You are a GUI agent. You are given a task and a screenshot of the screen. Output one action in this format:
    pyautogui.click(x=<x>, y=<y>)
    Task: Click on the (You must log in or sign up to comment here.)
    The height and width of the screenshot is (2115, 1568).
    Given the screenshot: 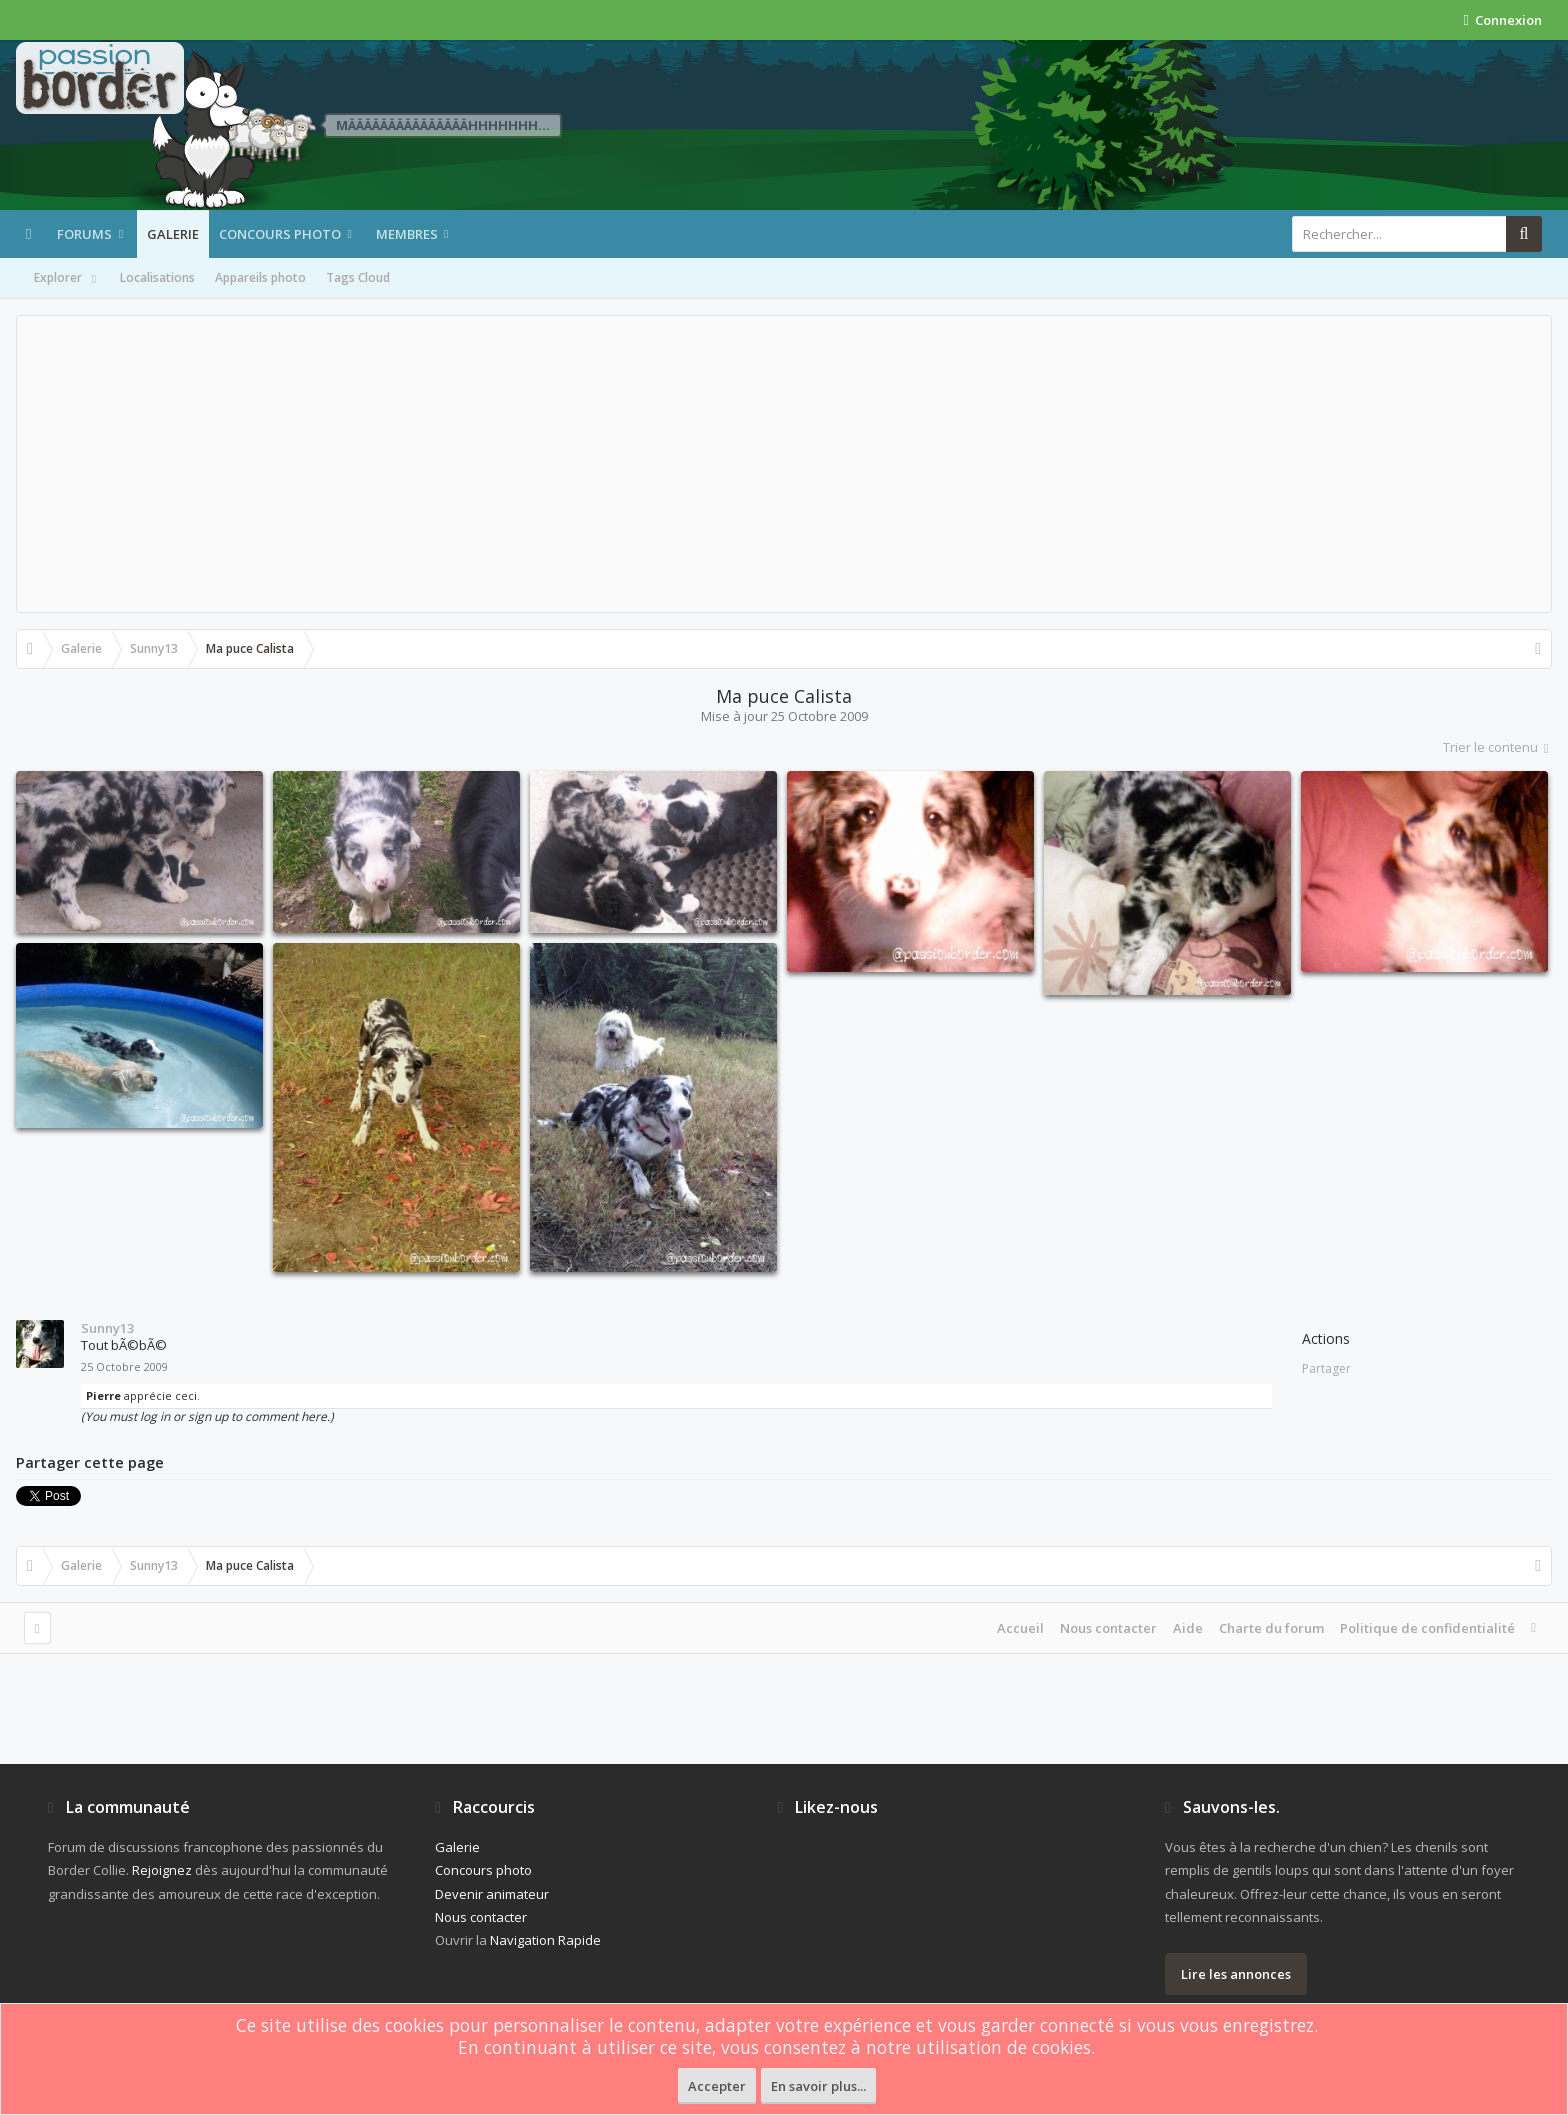 What is the action you would take?
    pyautogui.click(x=207, y=1416)
    